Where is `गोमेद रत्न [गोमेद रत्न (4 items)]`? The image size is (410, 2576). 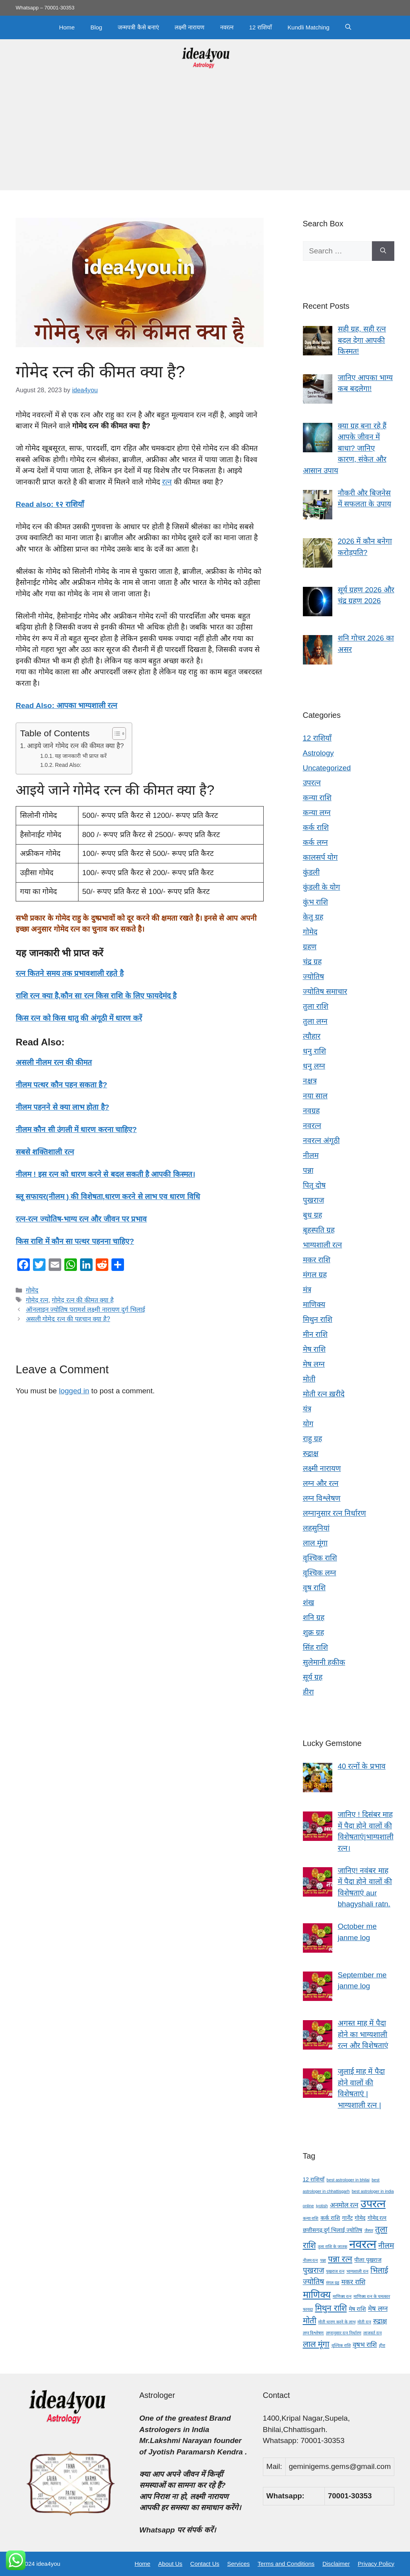
गोमेद रत्न [गोमेद रत्न (4 items)] is located at coordinates (377, 2218).